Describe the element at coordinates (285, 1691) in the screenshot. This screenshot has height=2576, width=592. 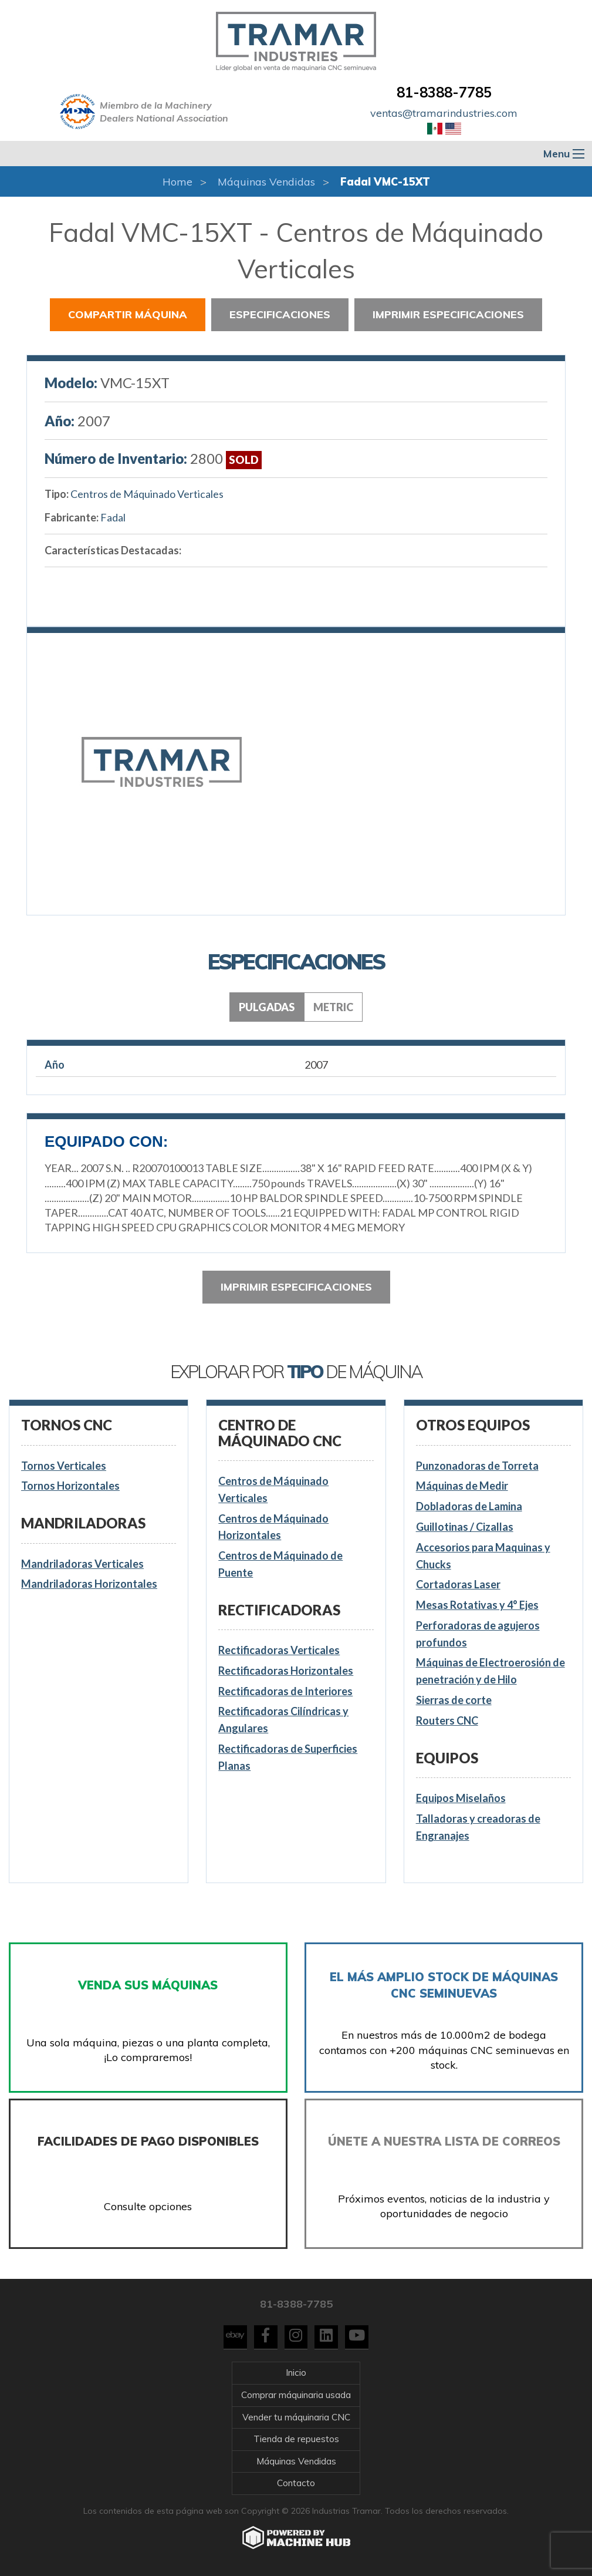
I see `Rectificadoras de Interiores` at that location.